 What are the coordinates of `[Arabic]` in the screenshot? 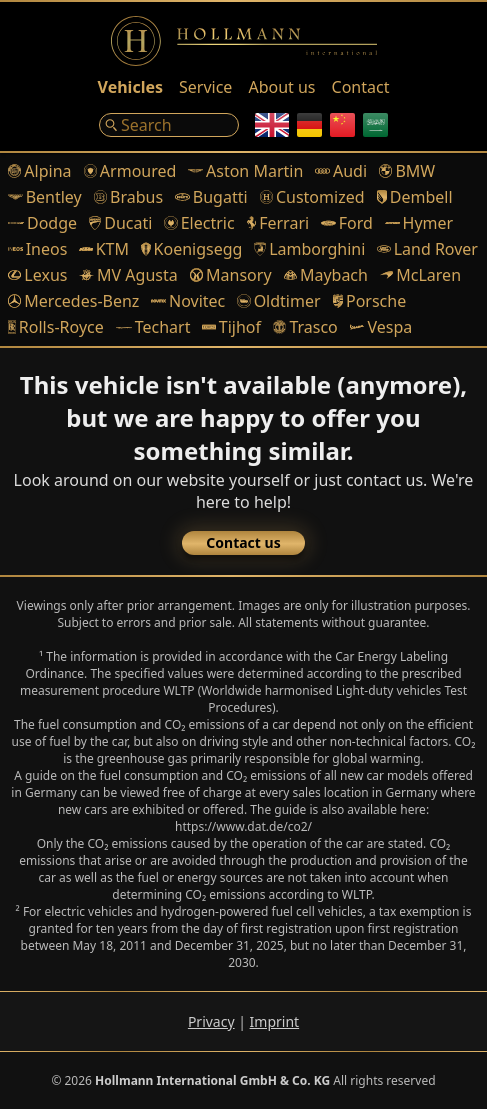 It's located at (375, 125).